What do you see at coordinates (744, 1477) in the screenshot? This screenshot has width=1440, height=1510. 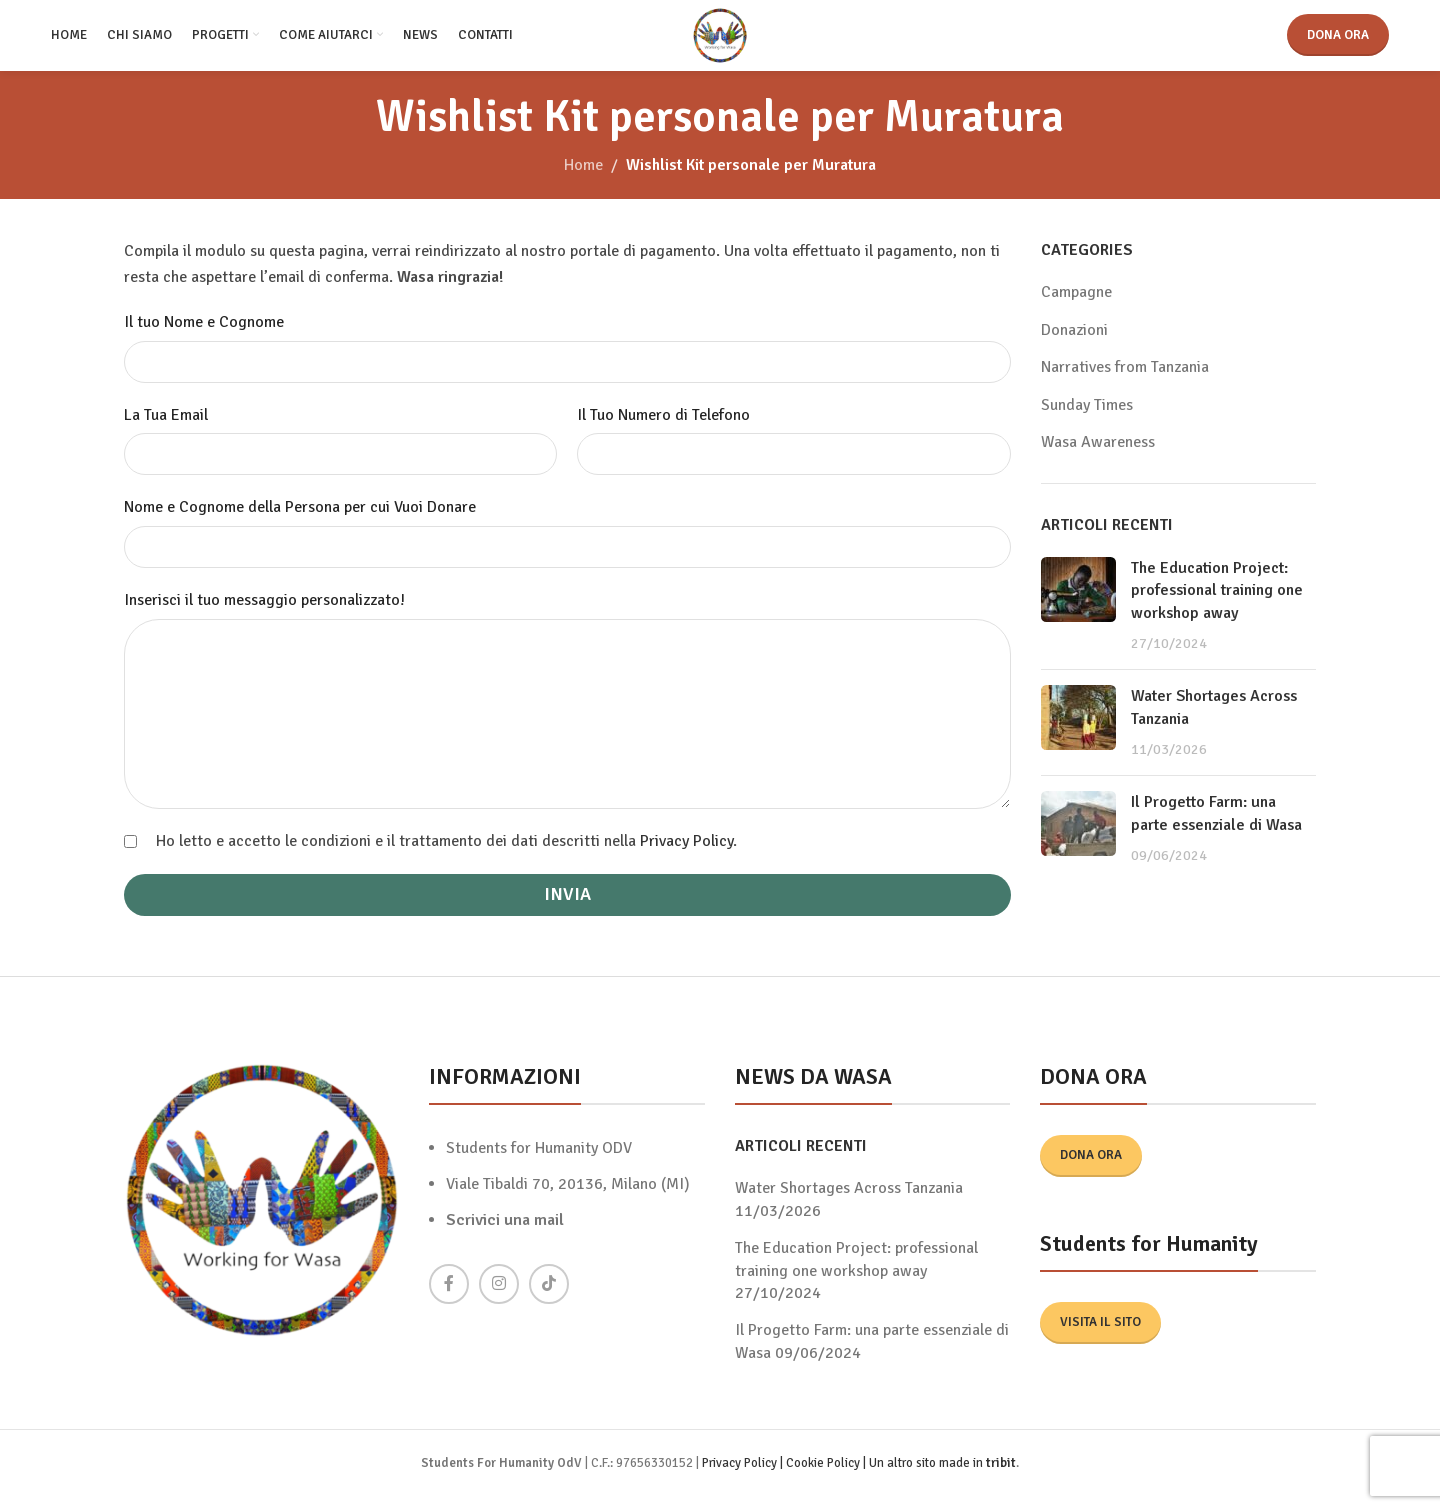 I see `Privacy Policy |` at bounding box center [744, 1477].